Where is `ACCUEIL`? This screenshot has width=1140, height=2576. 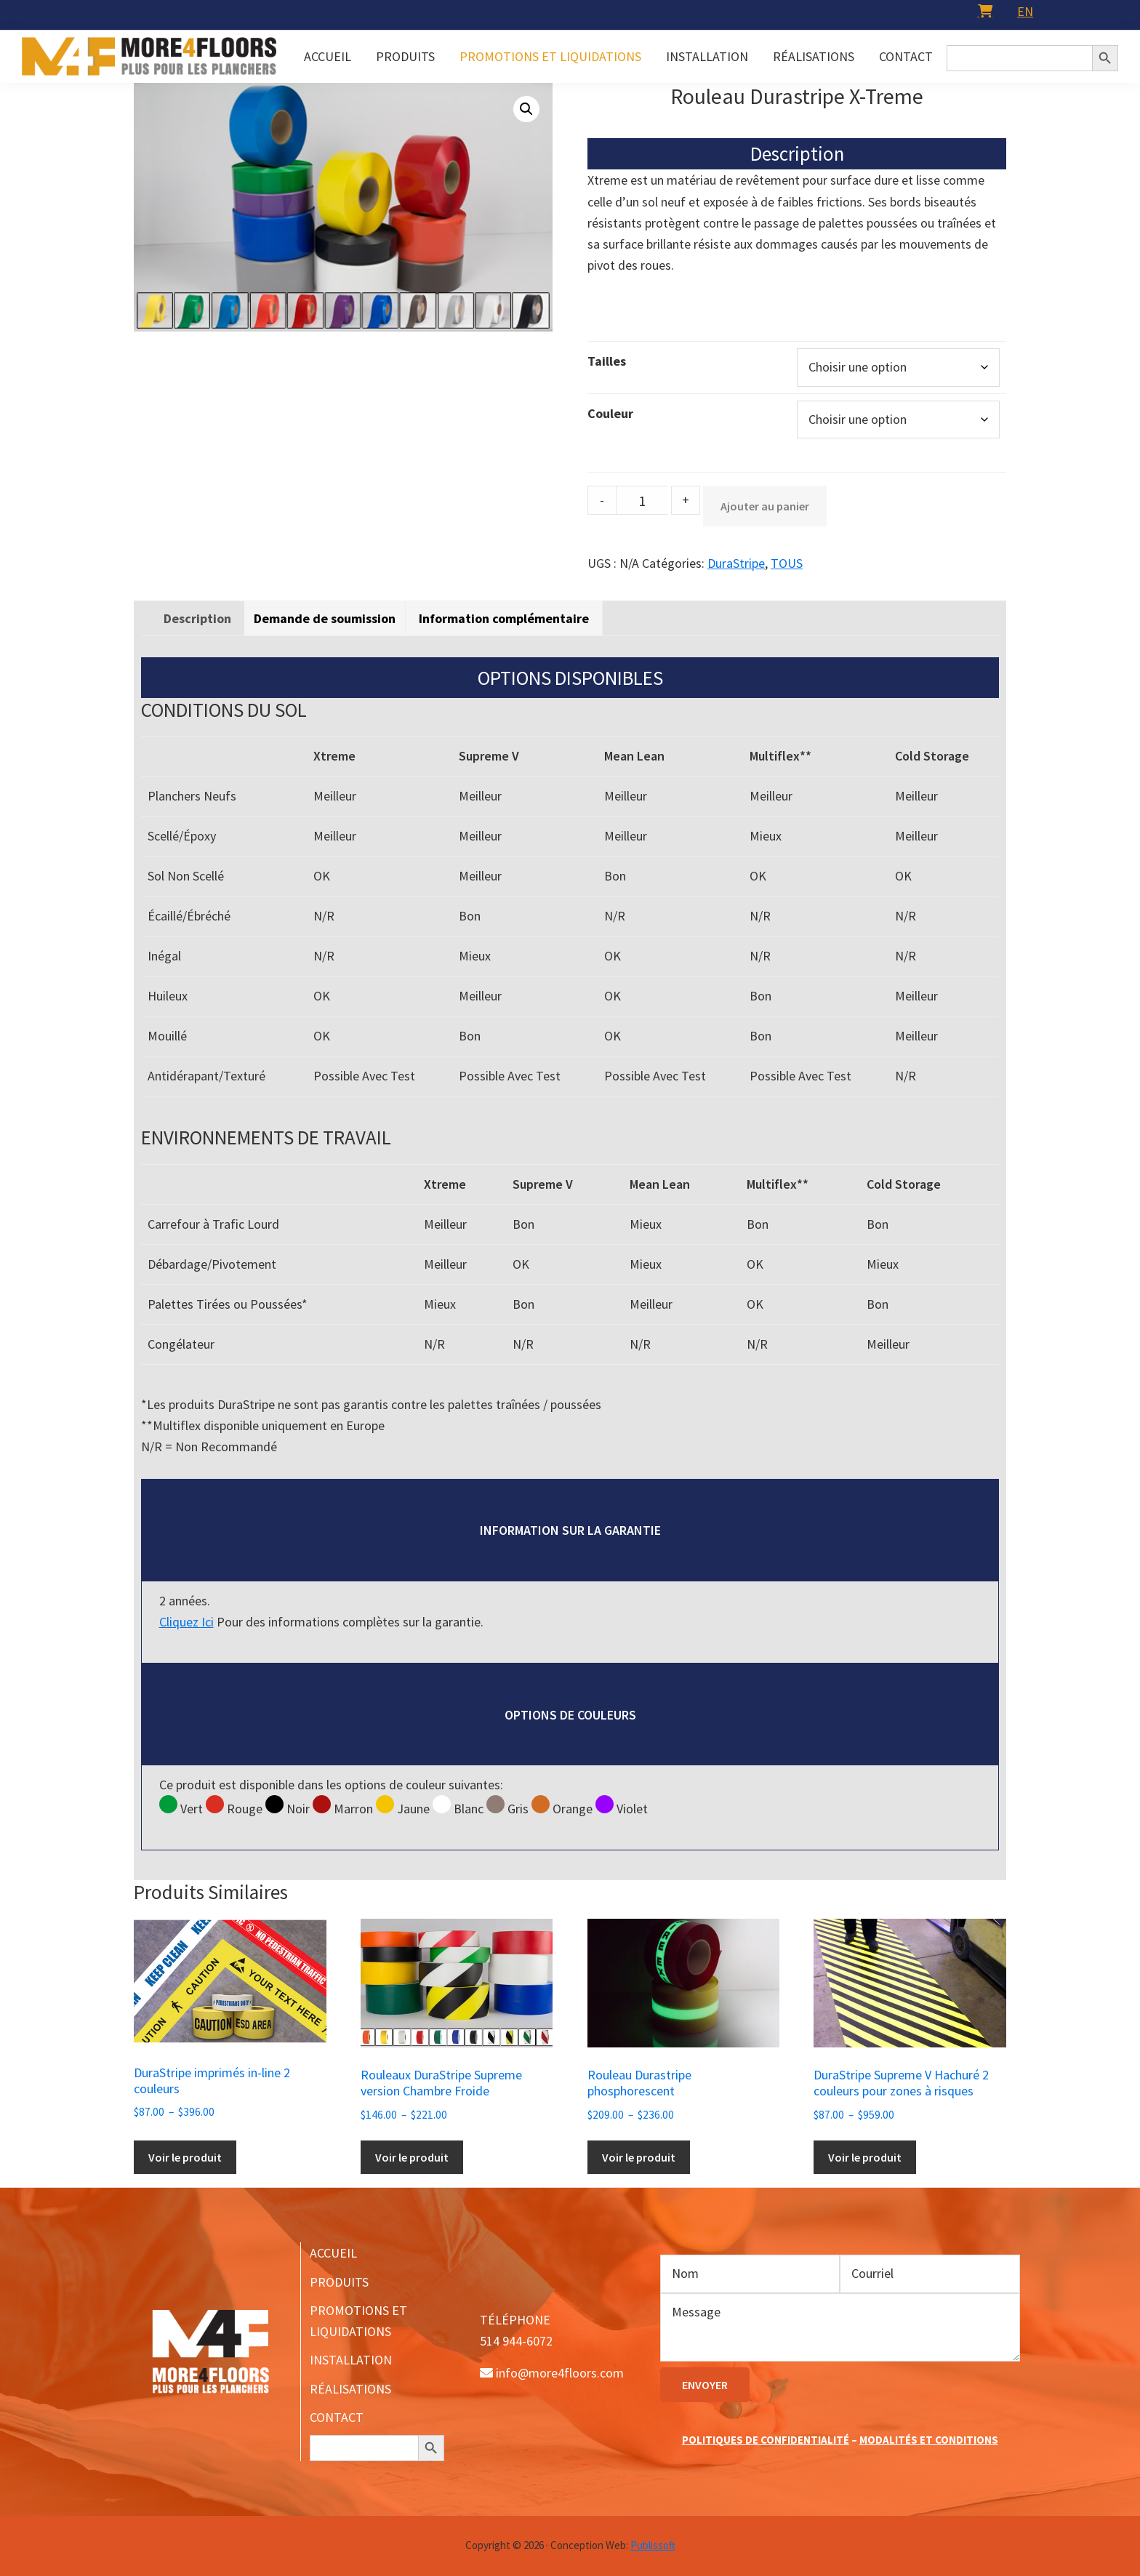 ACCUEIL is located at coordinates (333, 2252).